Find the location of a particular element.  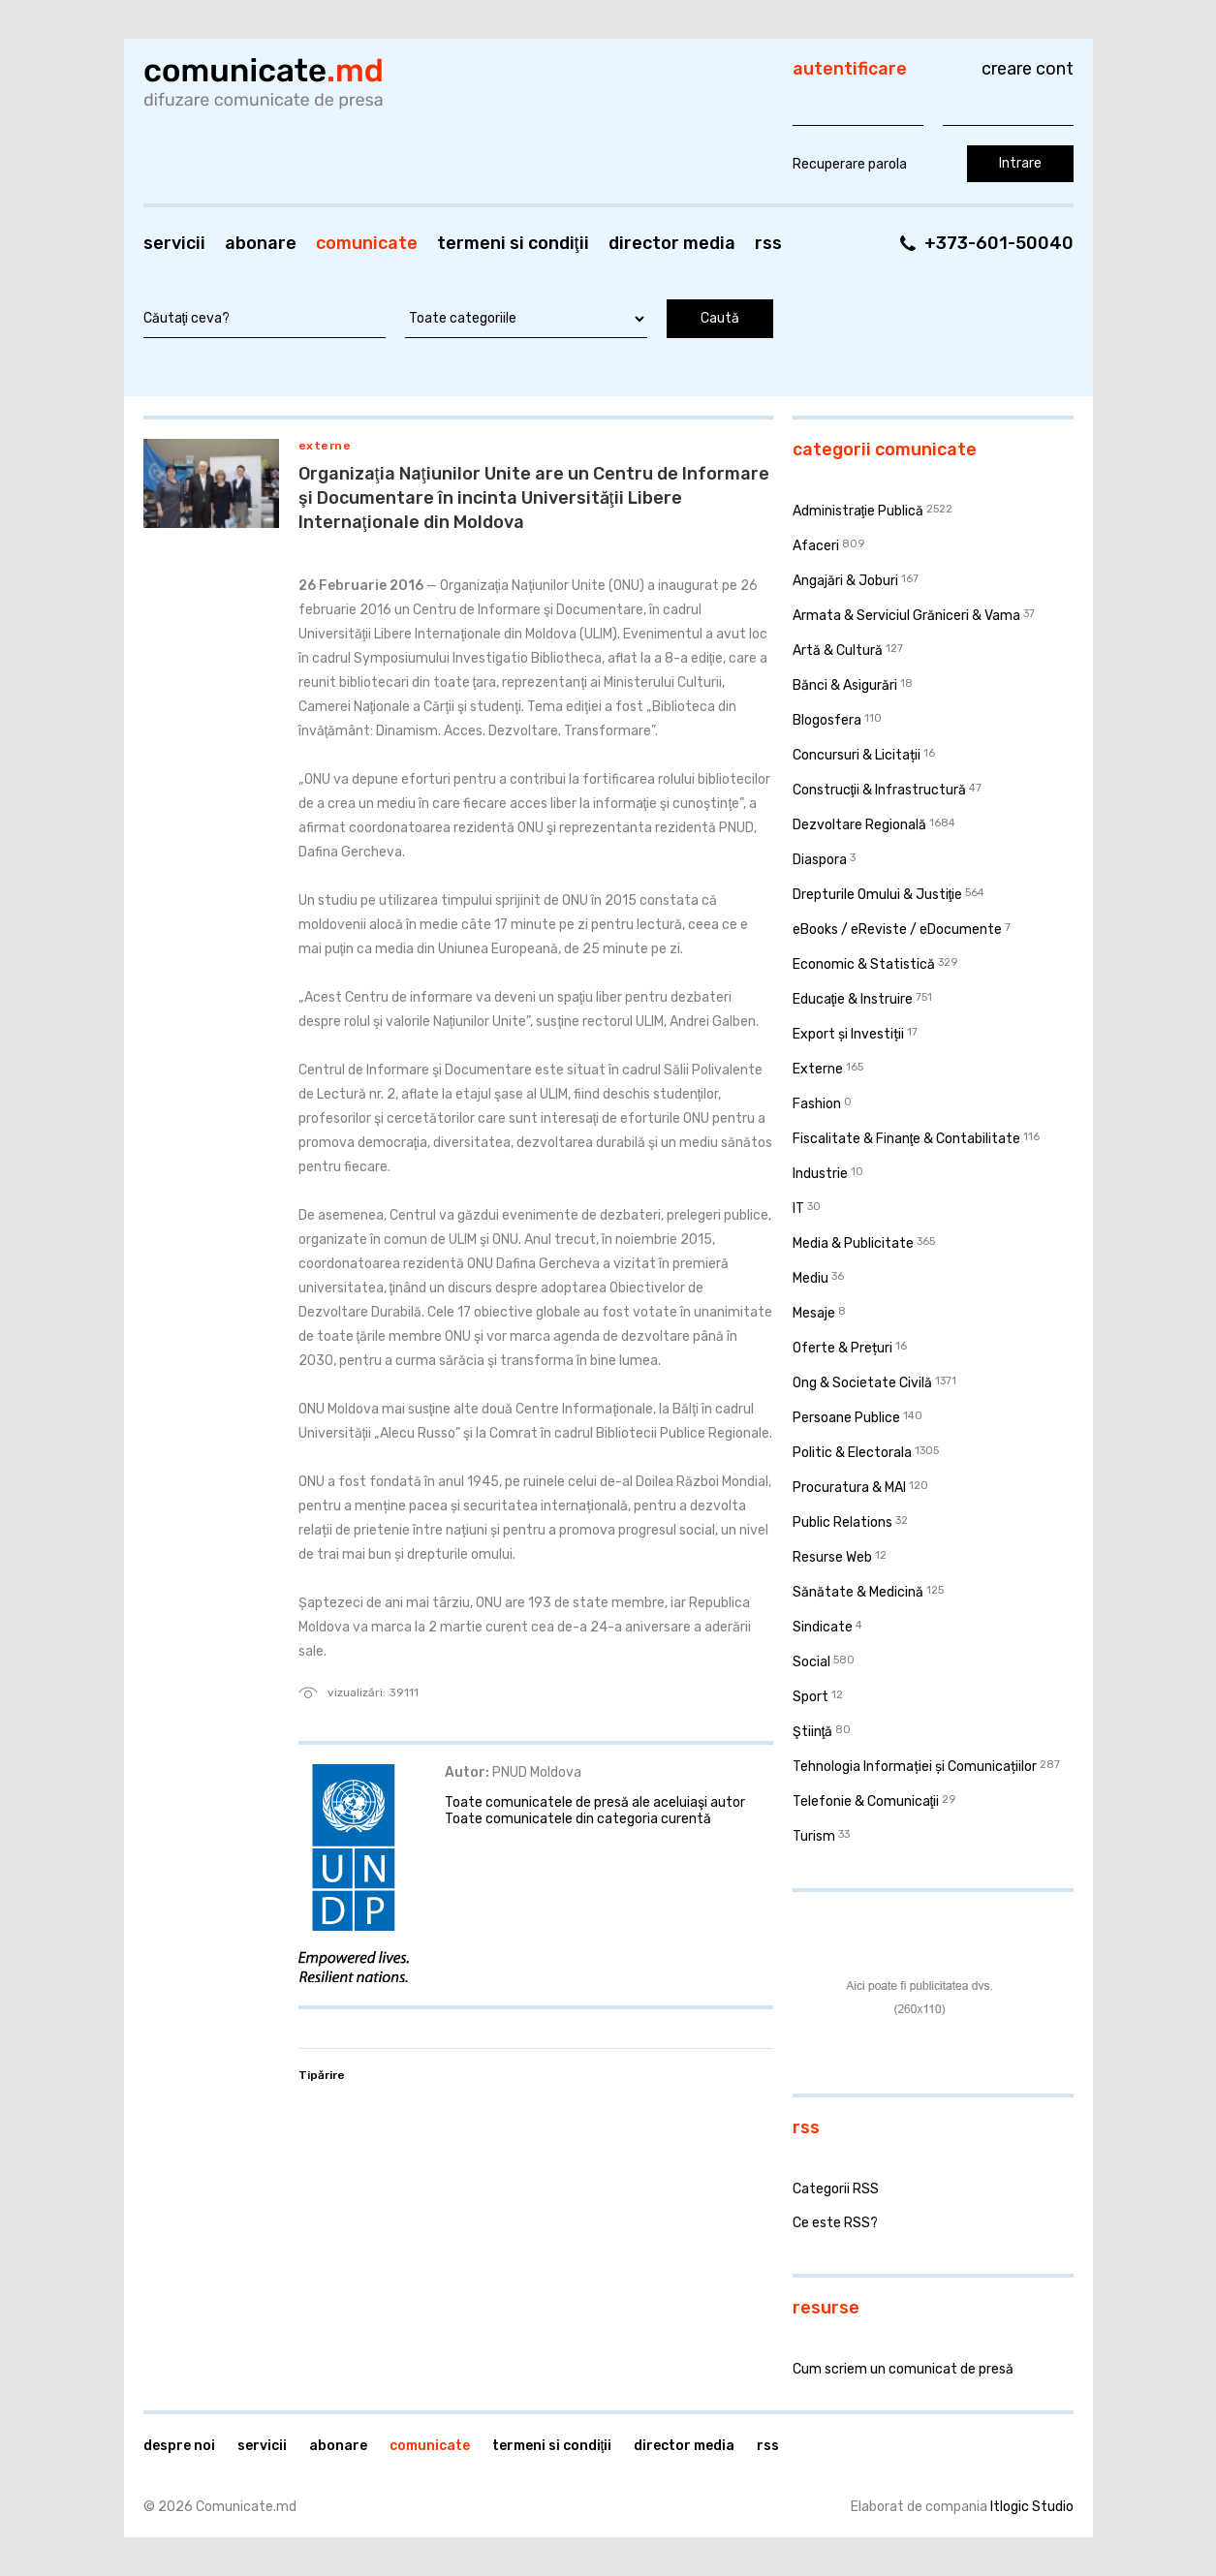

Educaţie & Instruire is located at coordinates (853, 999).